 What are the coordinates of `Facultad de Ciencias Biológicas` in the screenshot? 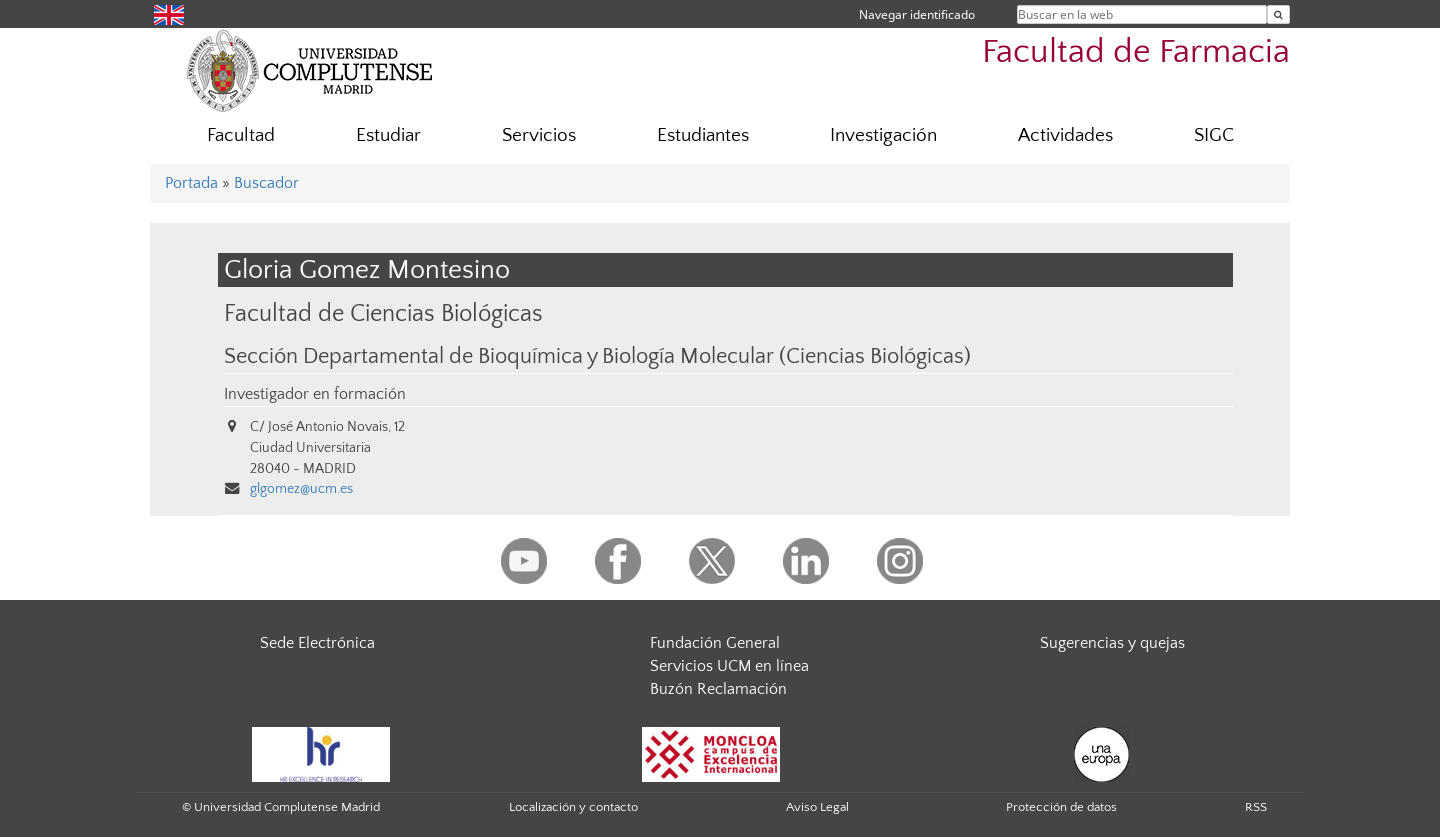 It's located at (383, 313).